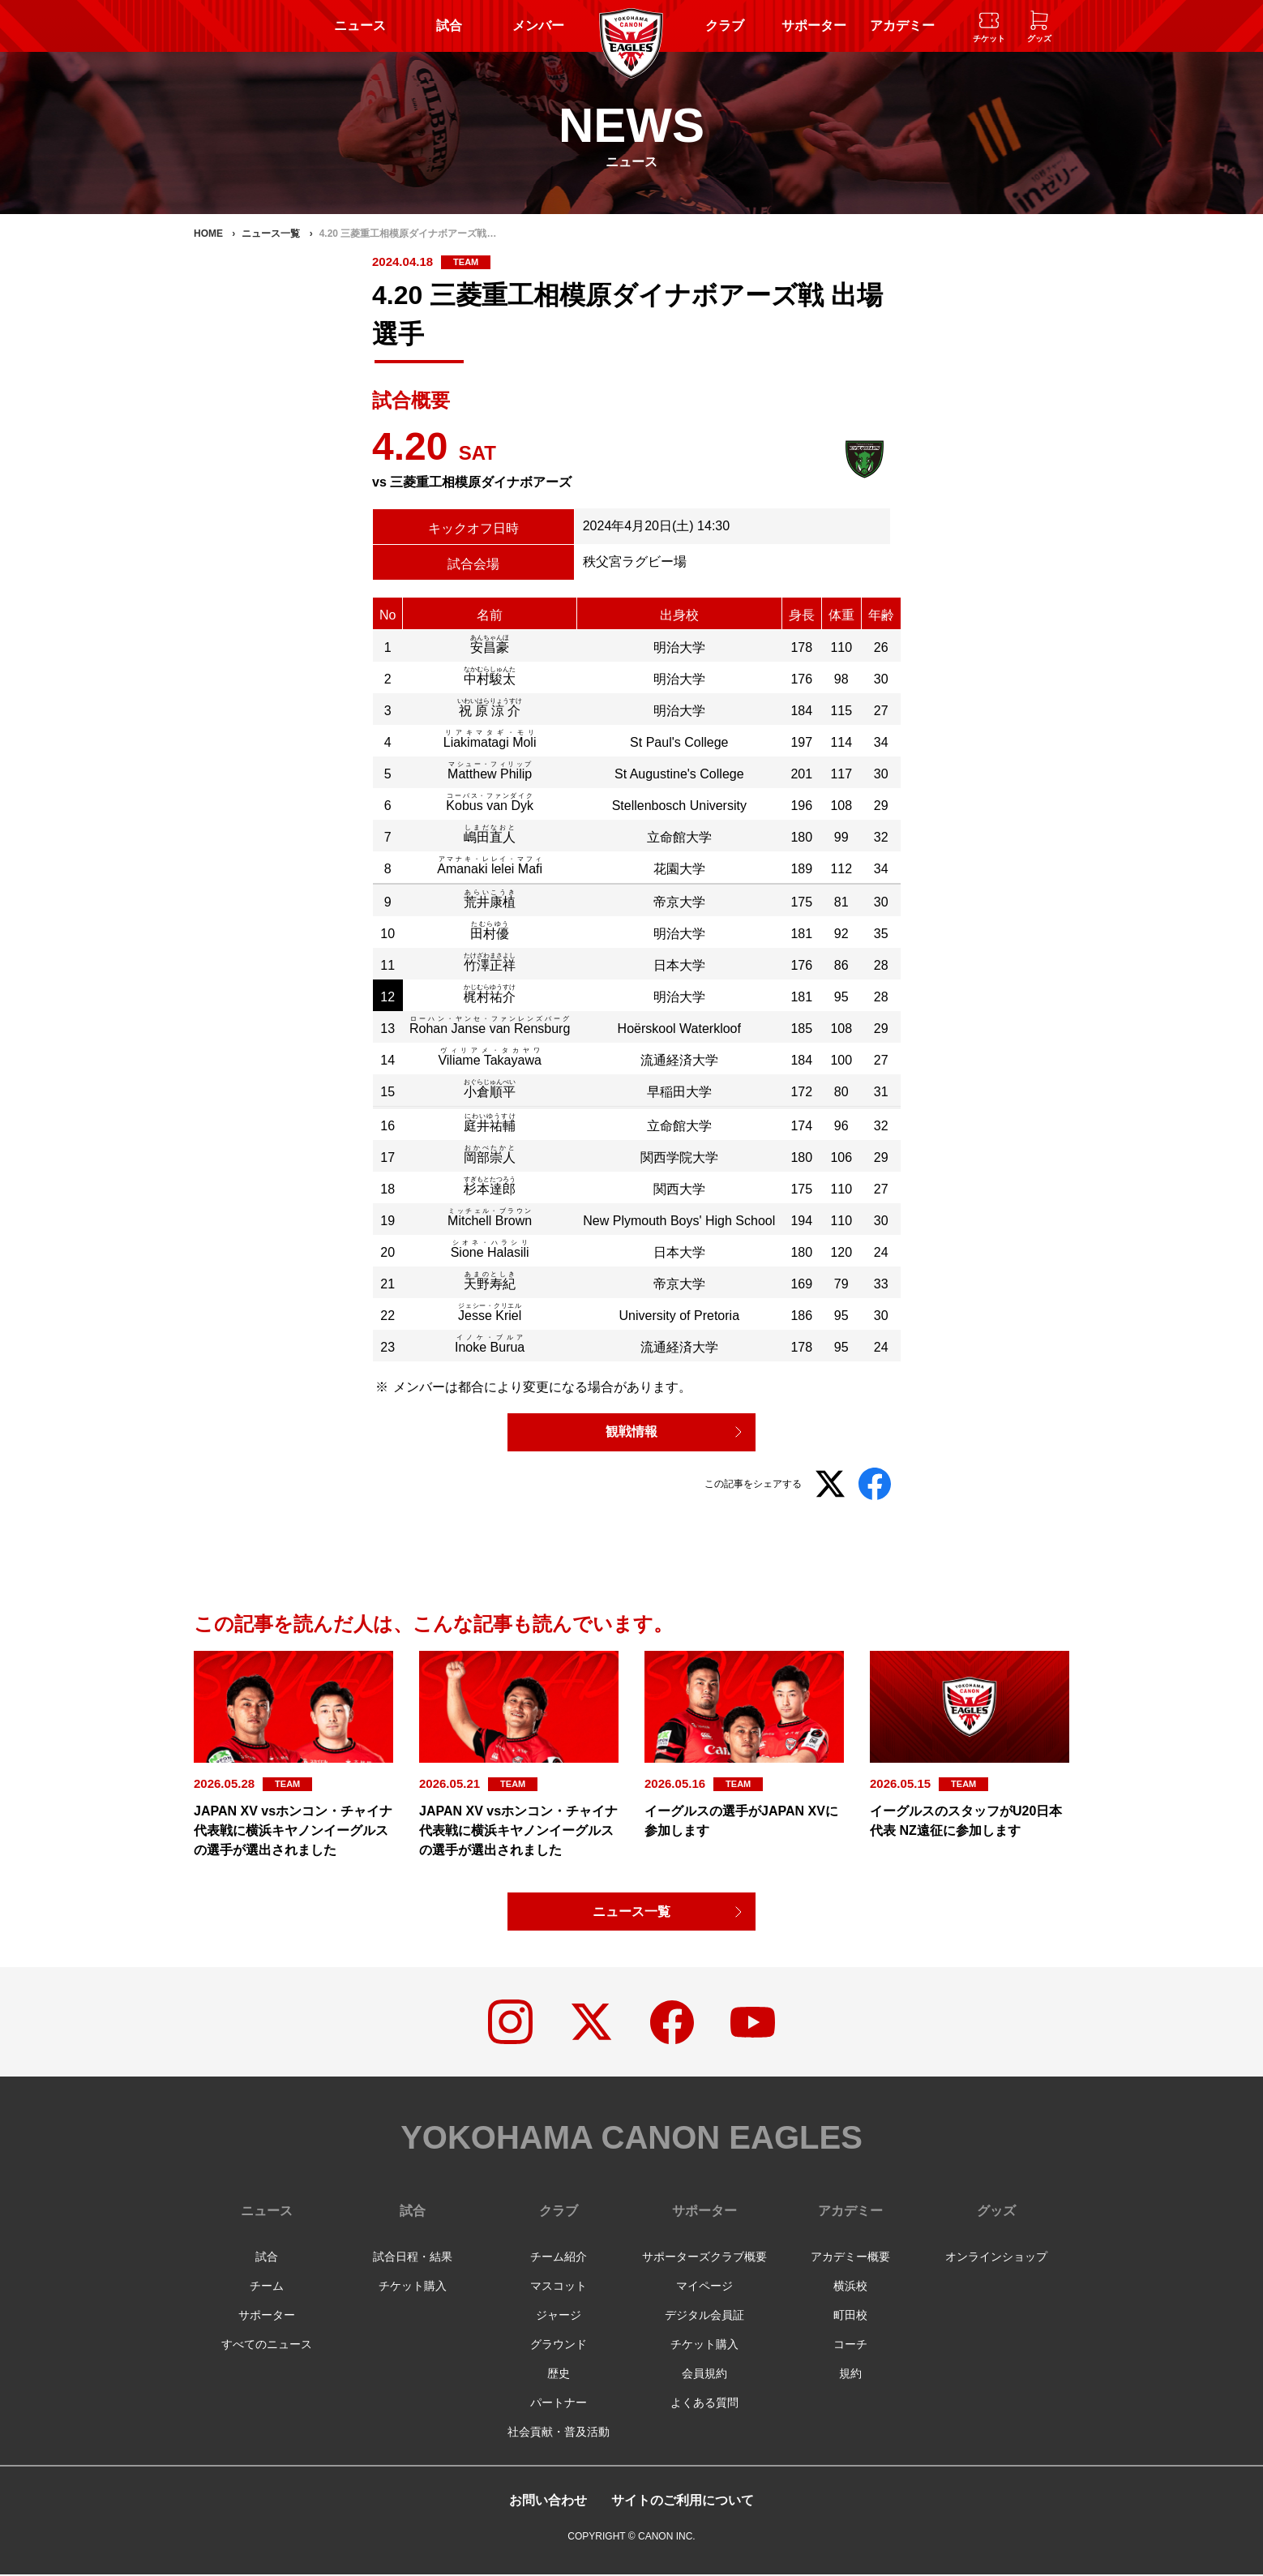  What do you see at coordinates (449, 25) in the screenshot?
I see `試合` at bounding box center [449, 25].